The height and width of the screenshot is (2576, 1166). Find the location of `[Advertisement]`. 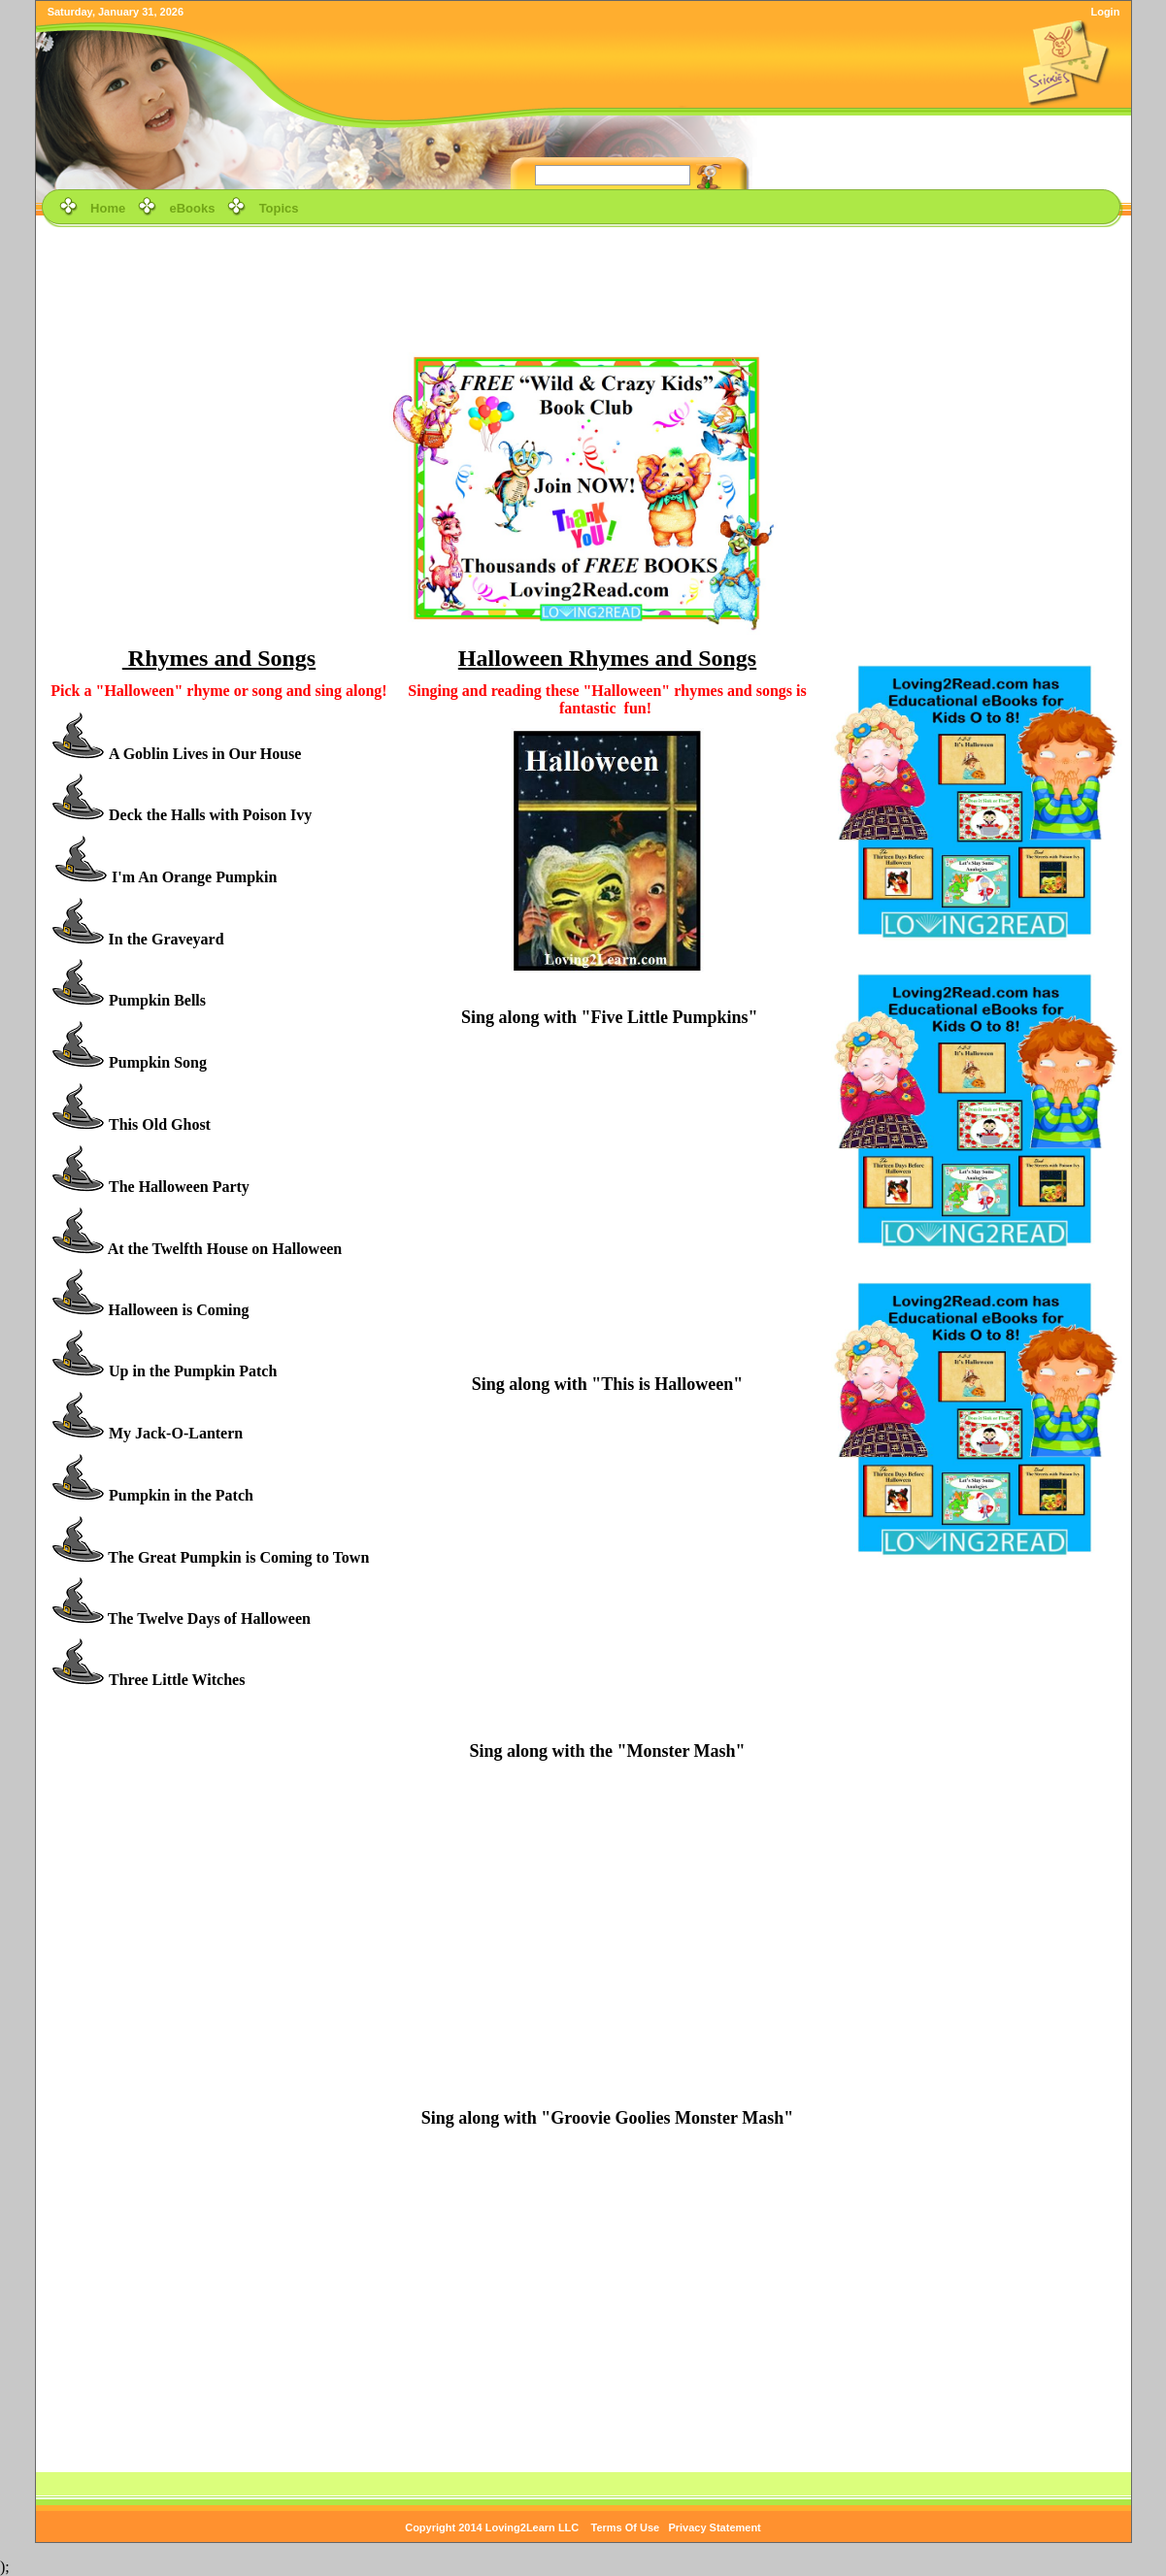

[Advertisement] is located at coordinates (583, 275).